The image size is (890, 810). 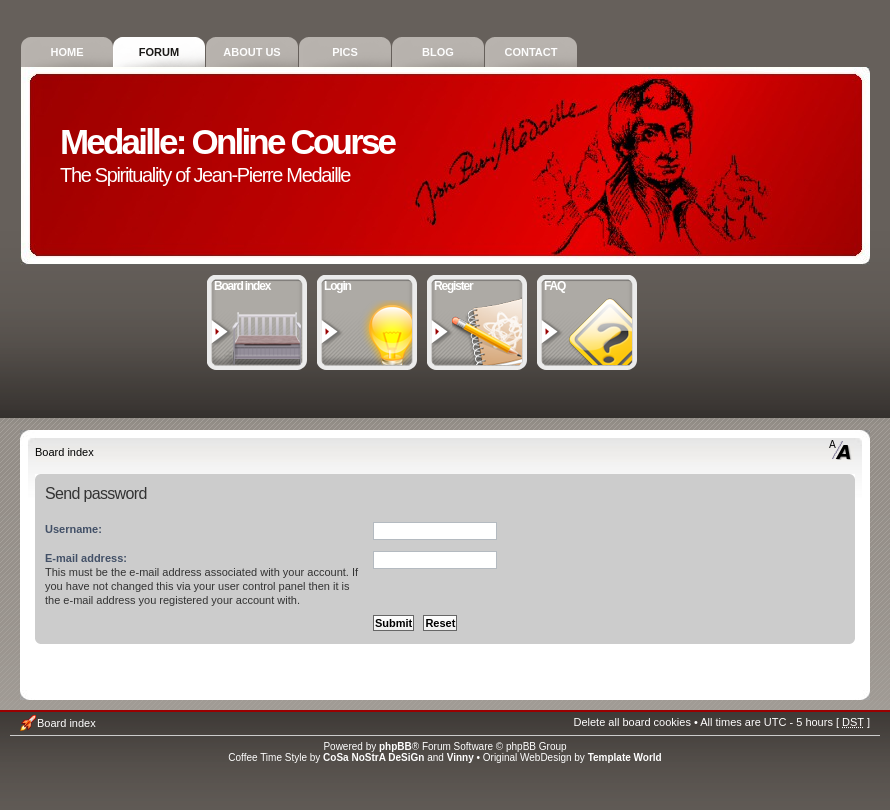 What do you see at coordinates (840, 450) in the screenshot?
I see `Change font size` at bounding box center [840, 450].